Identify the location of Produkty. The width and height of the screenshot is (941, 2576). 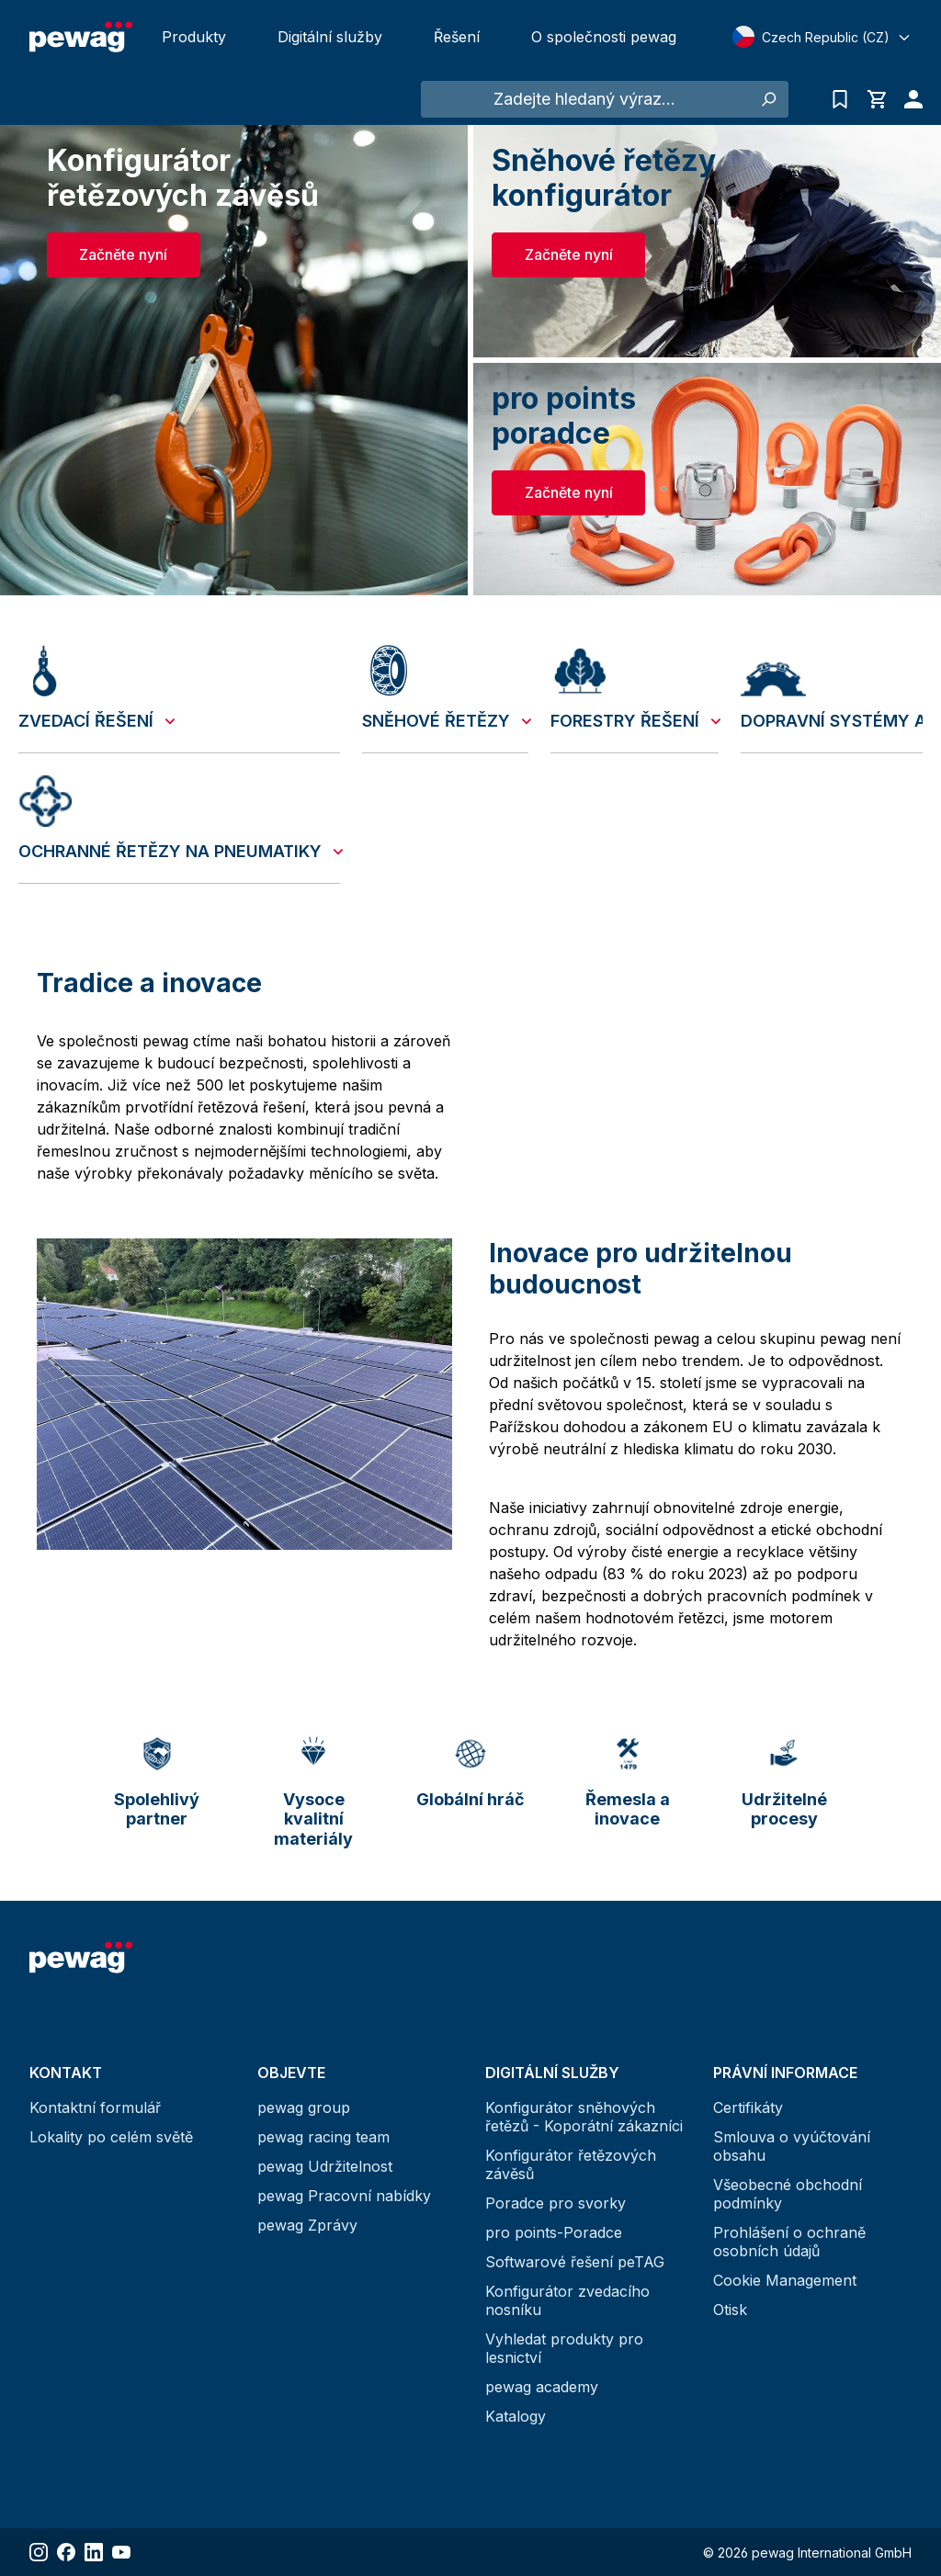
(194, 37).